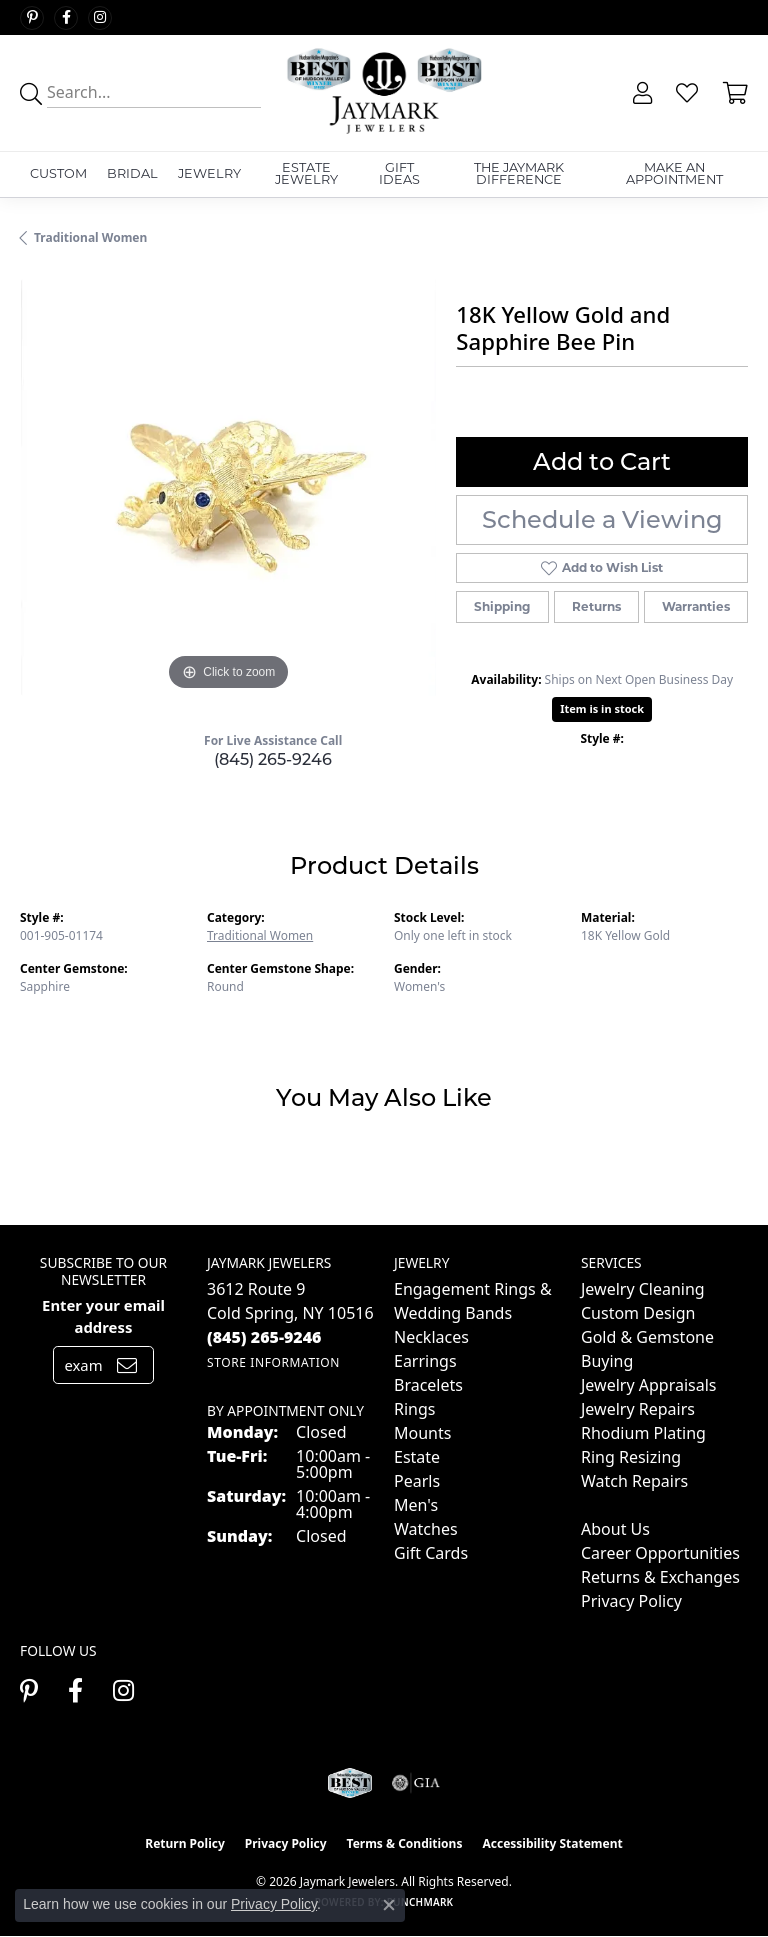 The height and width of the screenshot is (1937, 768). I want to click on Gift Cards [menuitem], so click(431, 1553).